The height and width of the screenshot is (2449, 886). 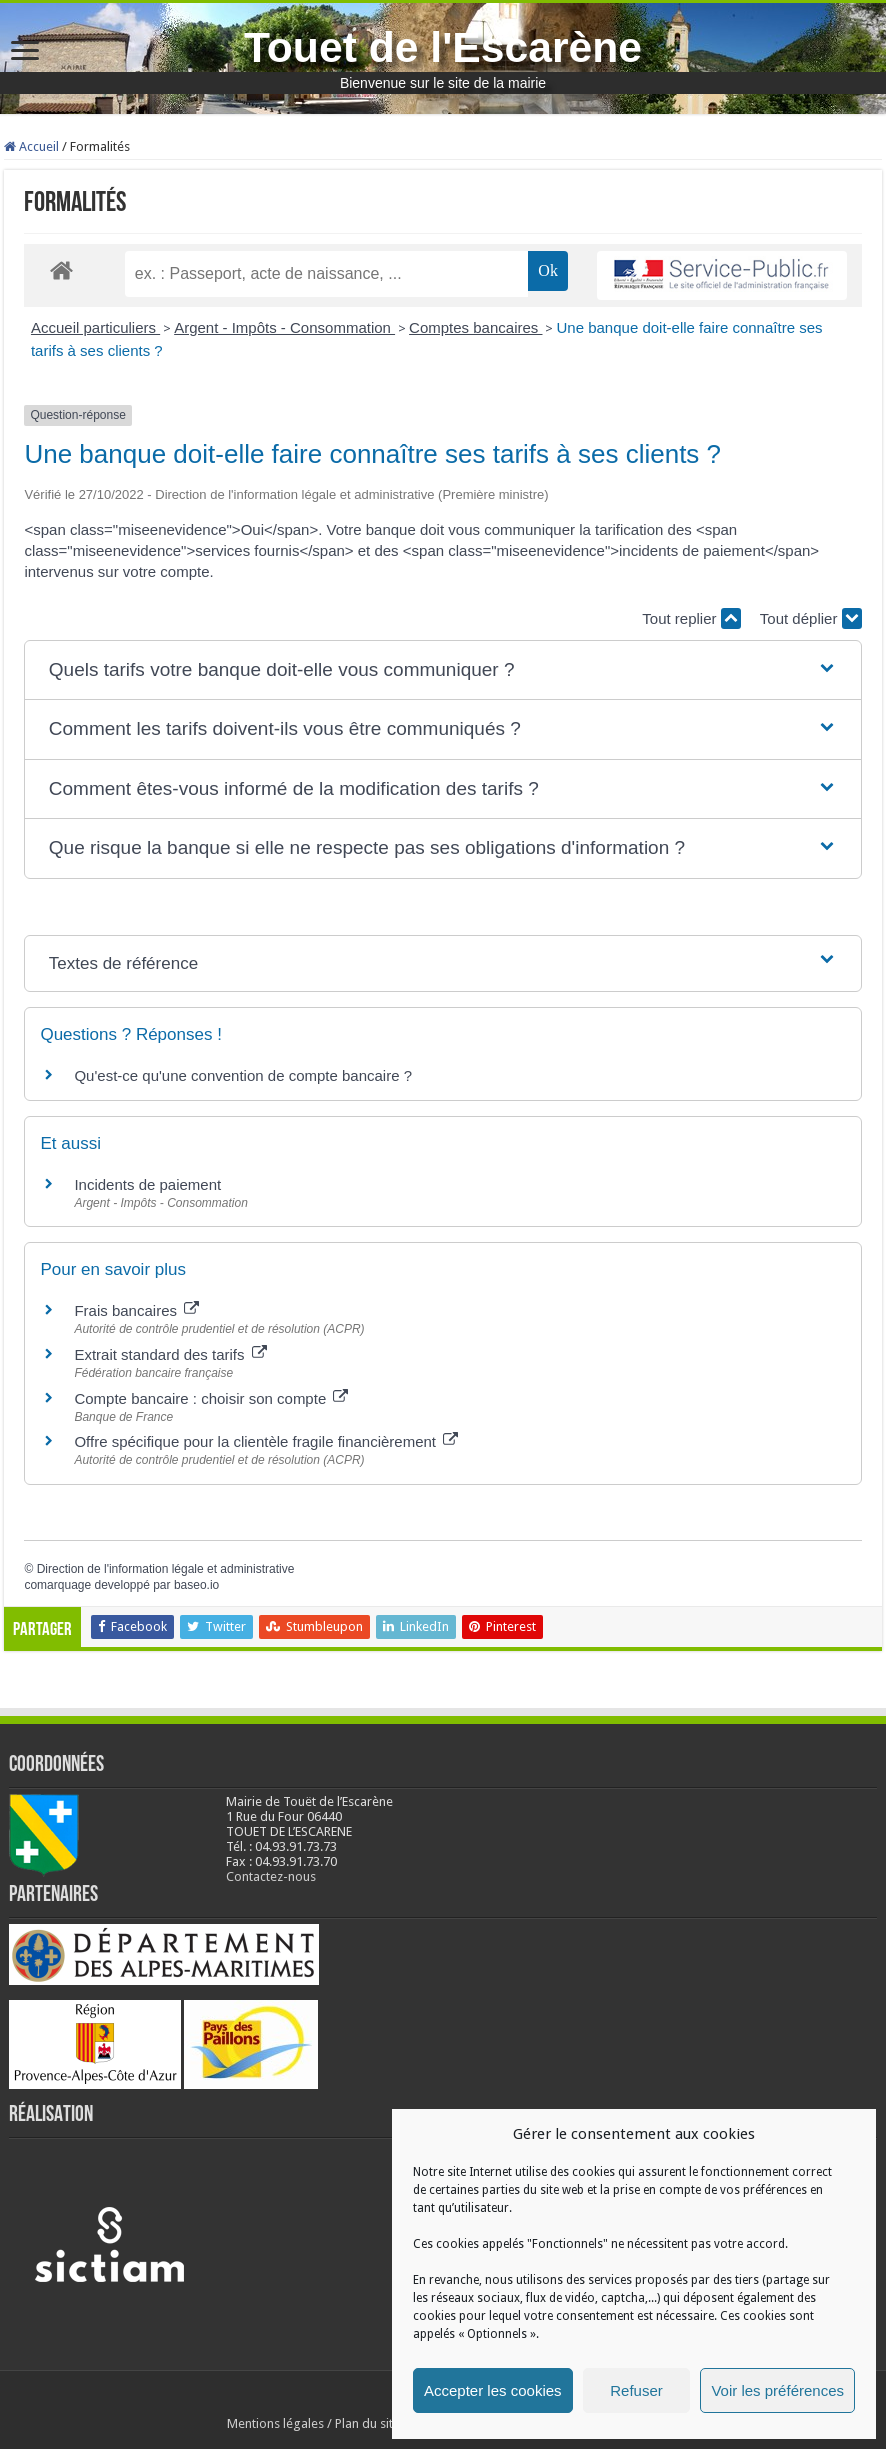 What do you see at coordinates (31, 146) in the screenshot?
I see `Accueil` at bounding box center [31, 146].